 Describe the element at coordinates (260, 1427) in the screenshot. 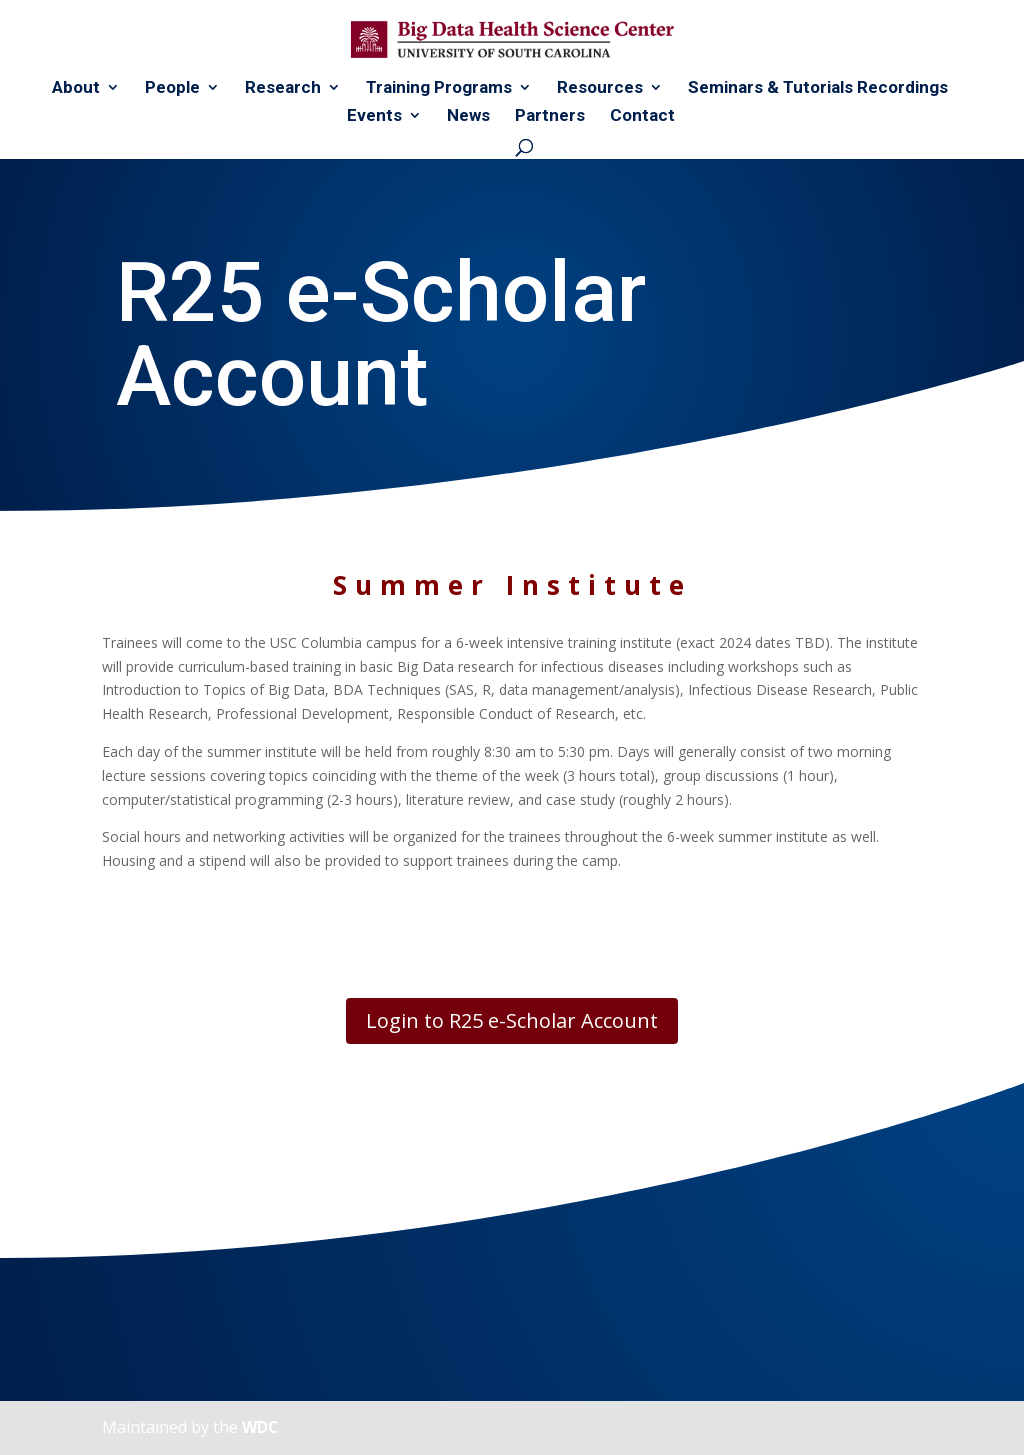

I see `WDC` at that location.